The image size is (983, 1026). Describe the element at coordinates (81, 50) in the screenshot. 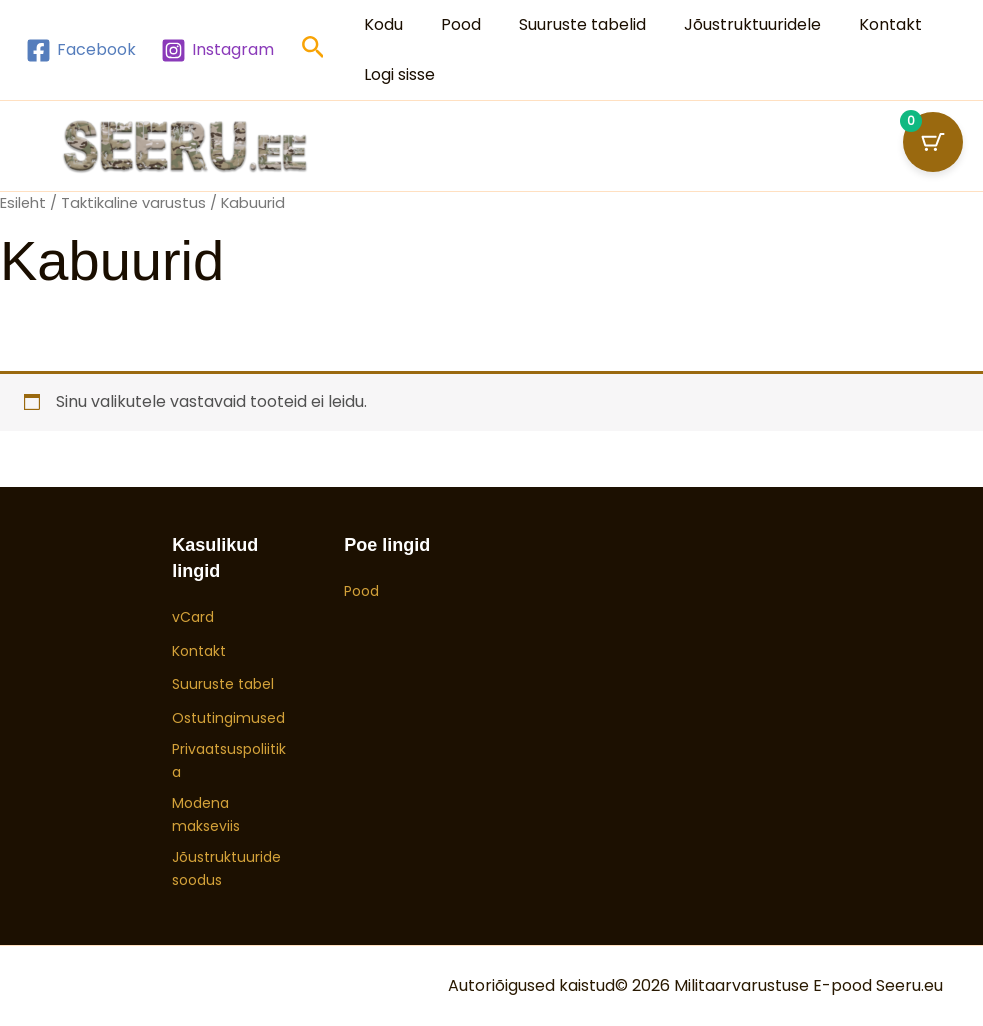

I see `[Facebook]` at that location.